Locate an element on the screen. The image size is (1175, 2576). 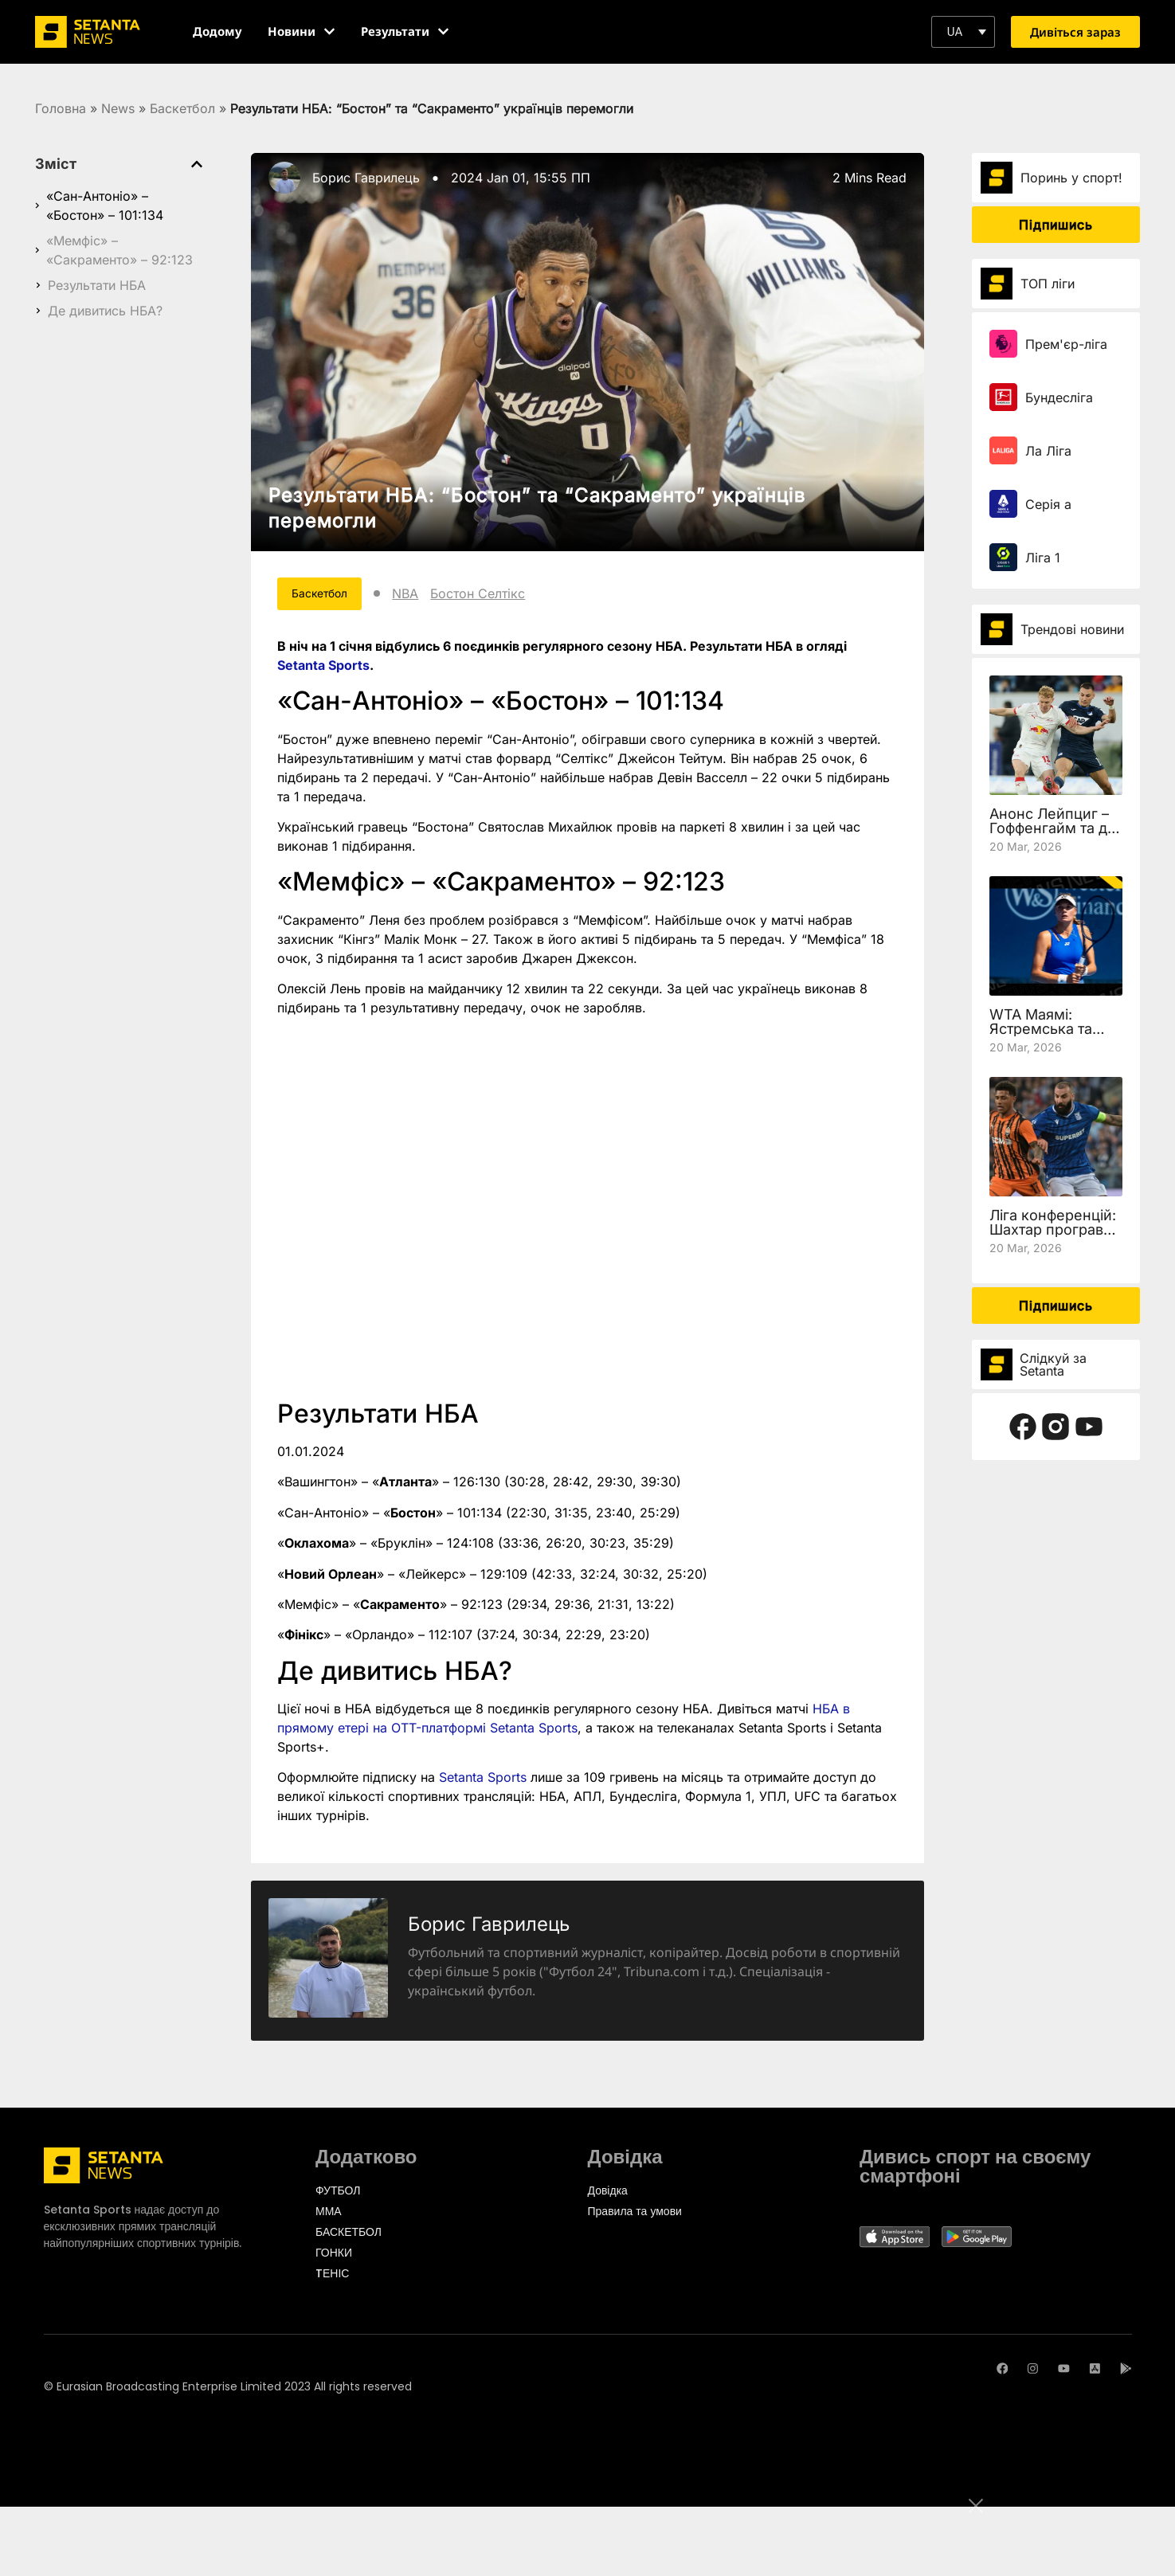
«Мемфіс» – «Сакраменто» – 92:123 is located at coordinates (119, 250).